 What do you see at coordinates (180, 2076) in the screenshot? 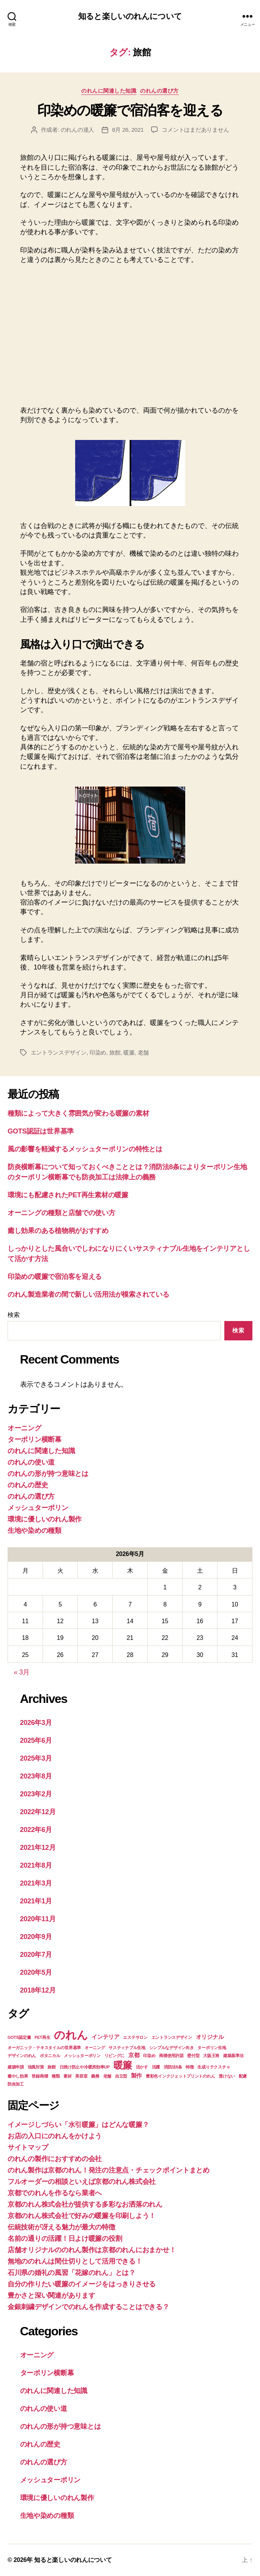
I see `豊彩色インクジェットプリントのれん [豊彩色インクジェットプリントのれん (1個の項目)]` at bounding box center [180, 2076].